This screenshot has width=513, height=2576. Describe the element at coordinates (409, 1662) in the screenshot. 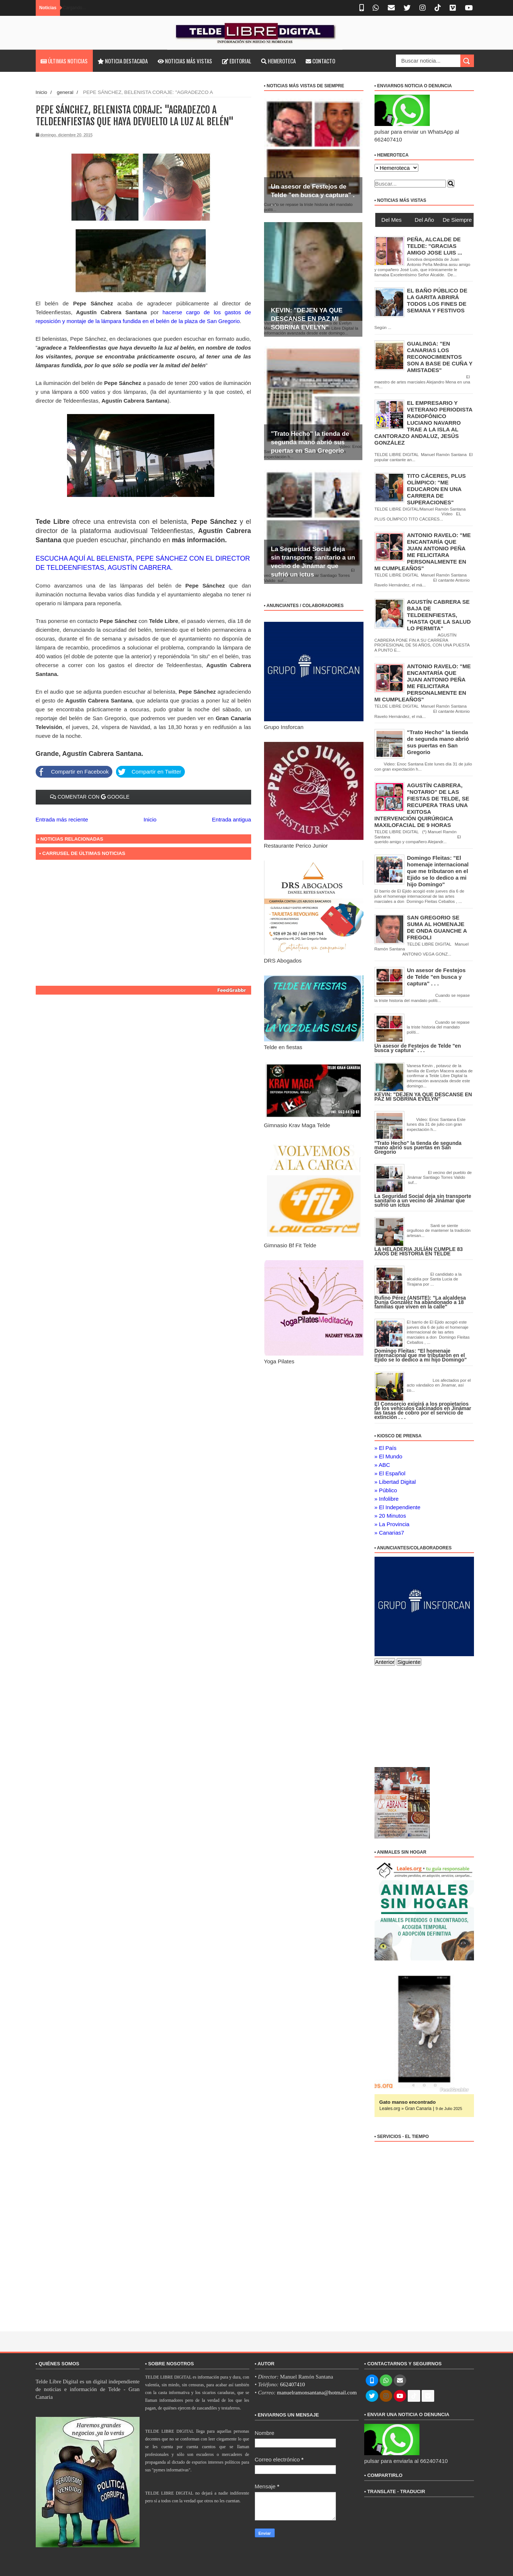

I see `Siguiente` at that location.